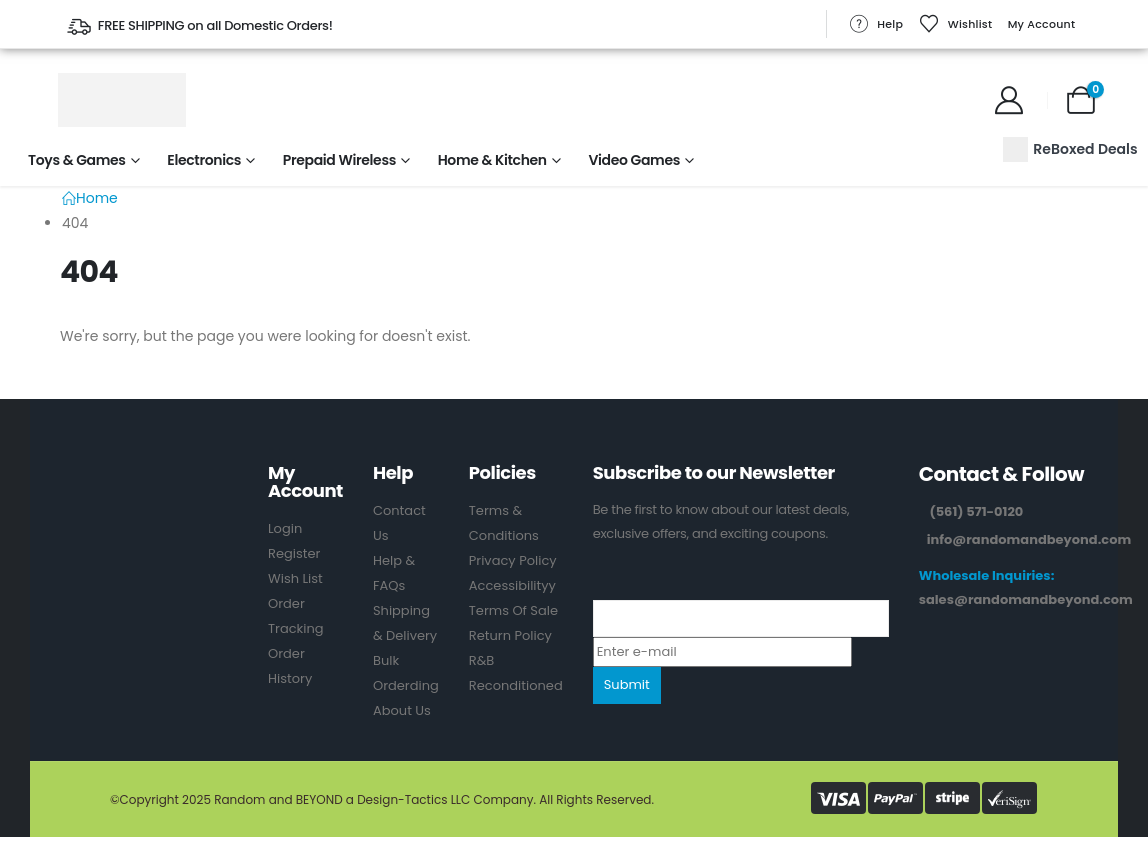 The height and width of the screenshot is (858, 1148). Describe the element at coordinates (402, 710) in the screenshot. I see `About Us` at that location.